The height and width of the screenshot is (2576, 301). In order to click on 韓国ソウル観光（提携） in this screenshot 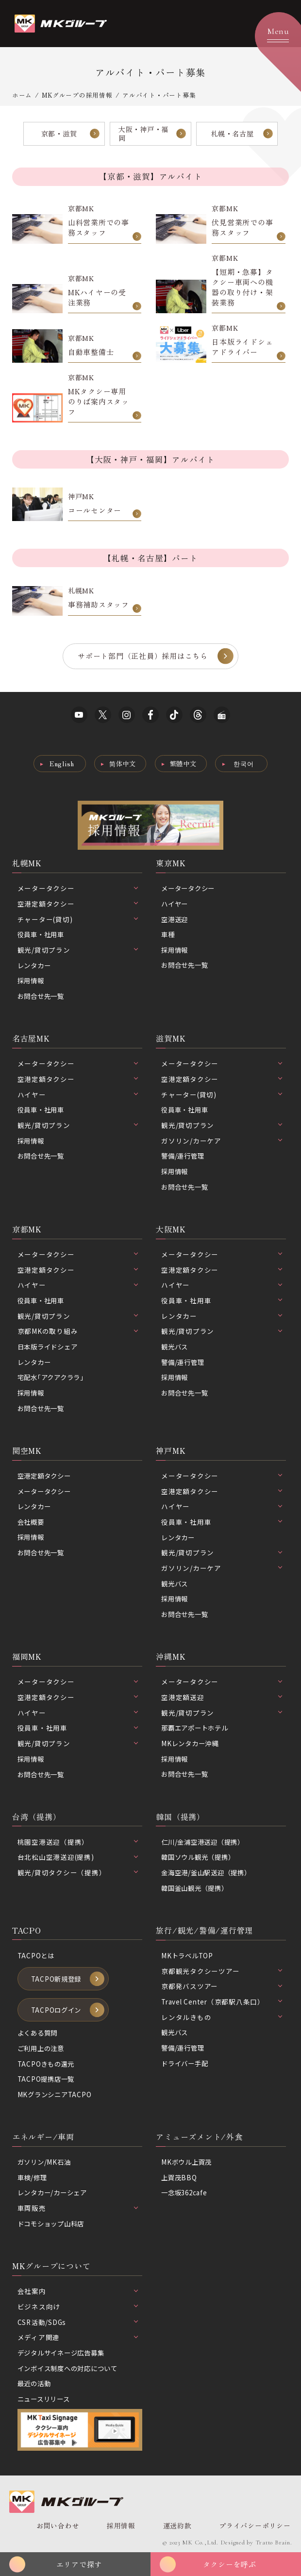, I will do `click(200, 1859)`.